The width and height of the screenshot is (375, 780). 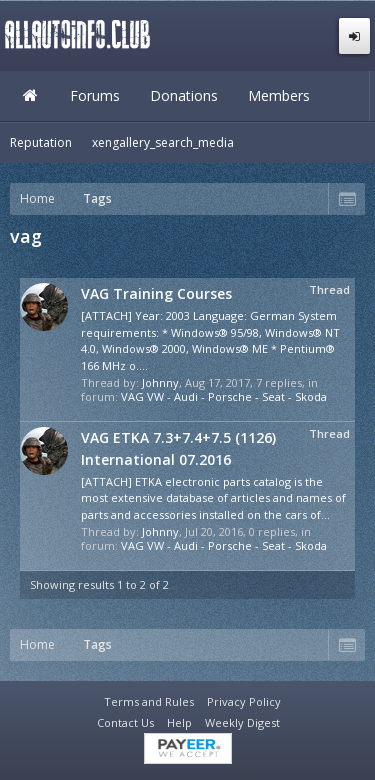 What do you see at coordinates (160, 382) in the screenshot?
I see `Johnny` at bounding box center [160, 382].